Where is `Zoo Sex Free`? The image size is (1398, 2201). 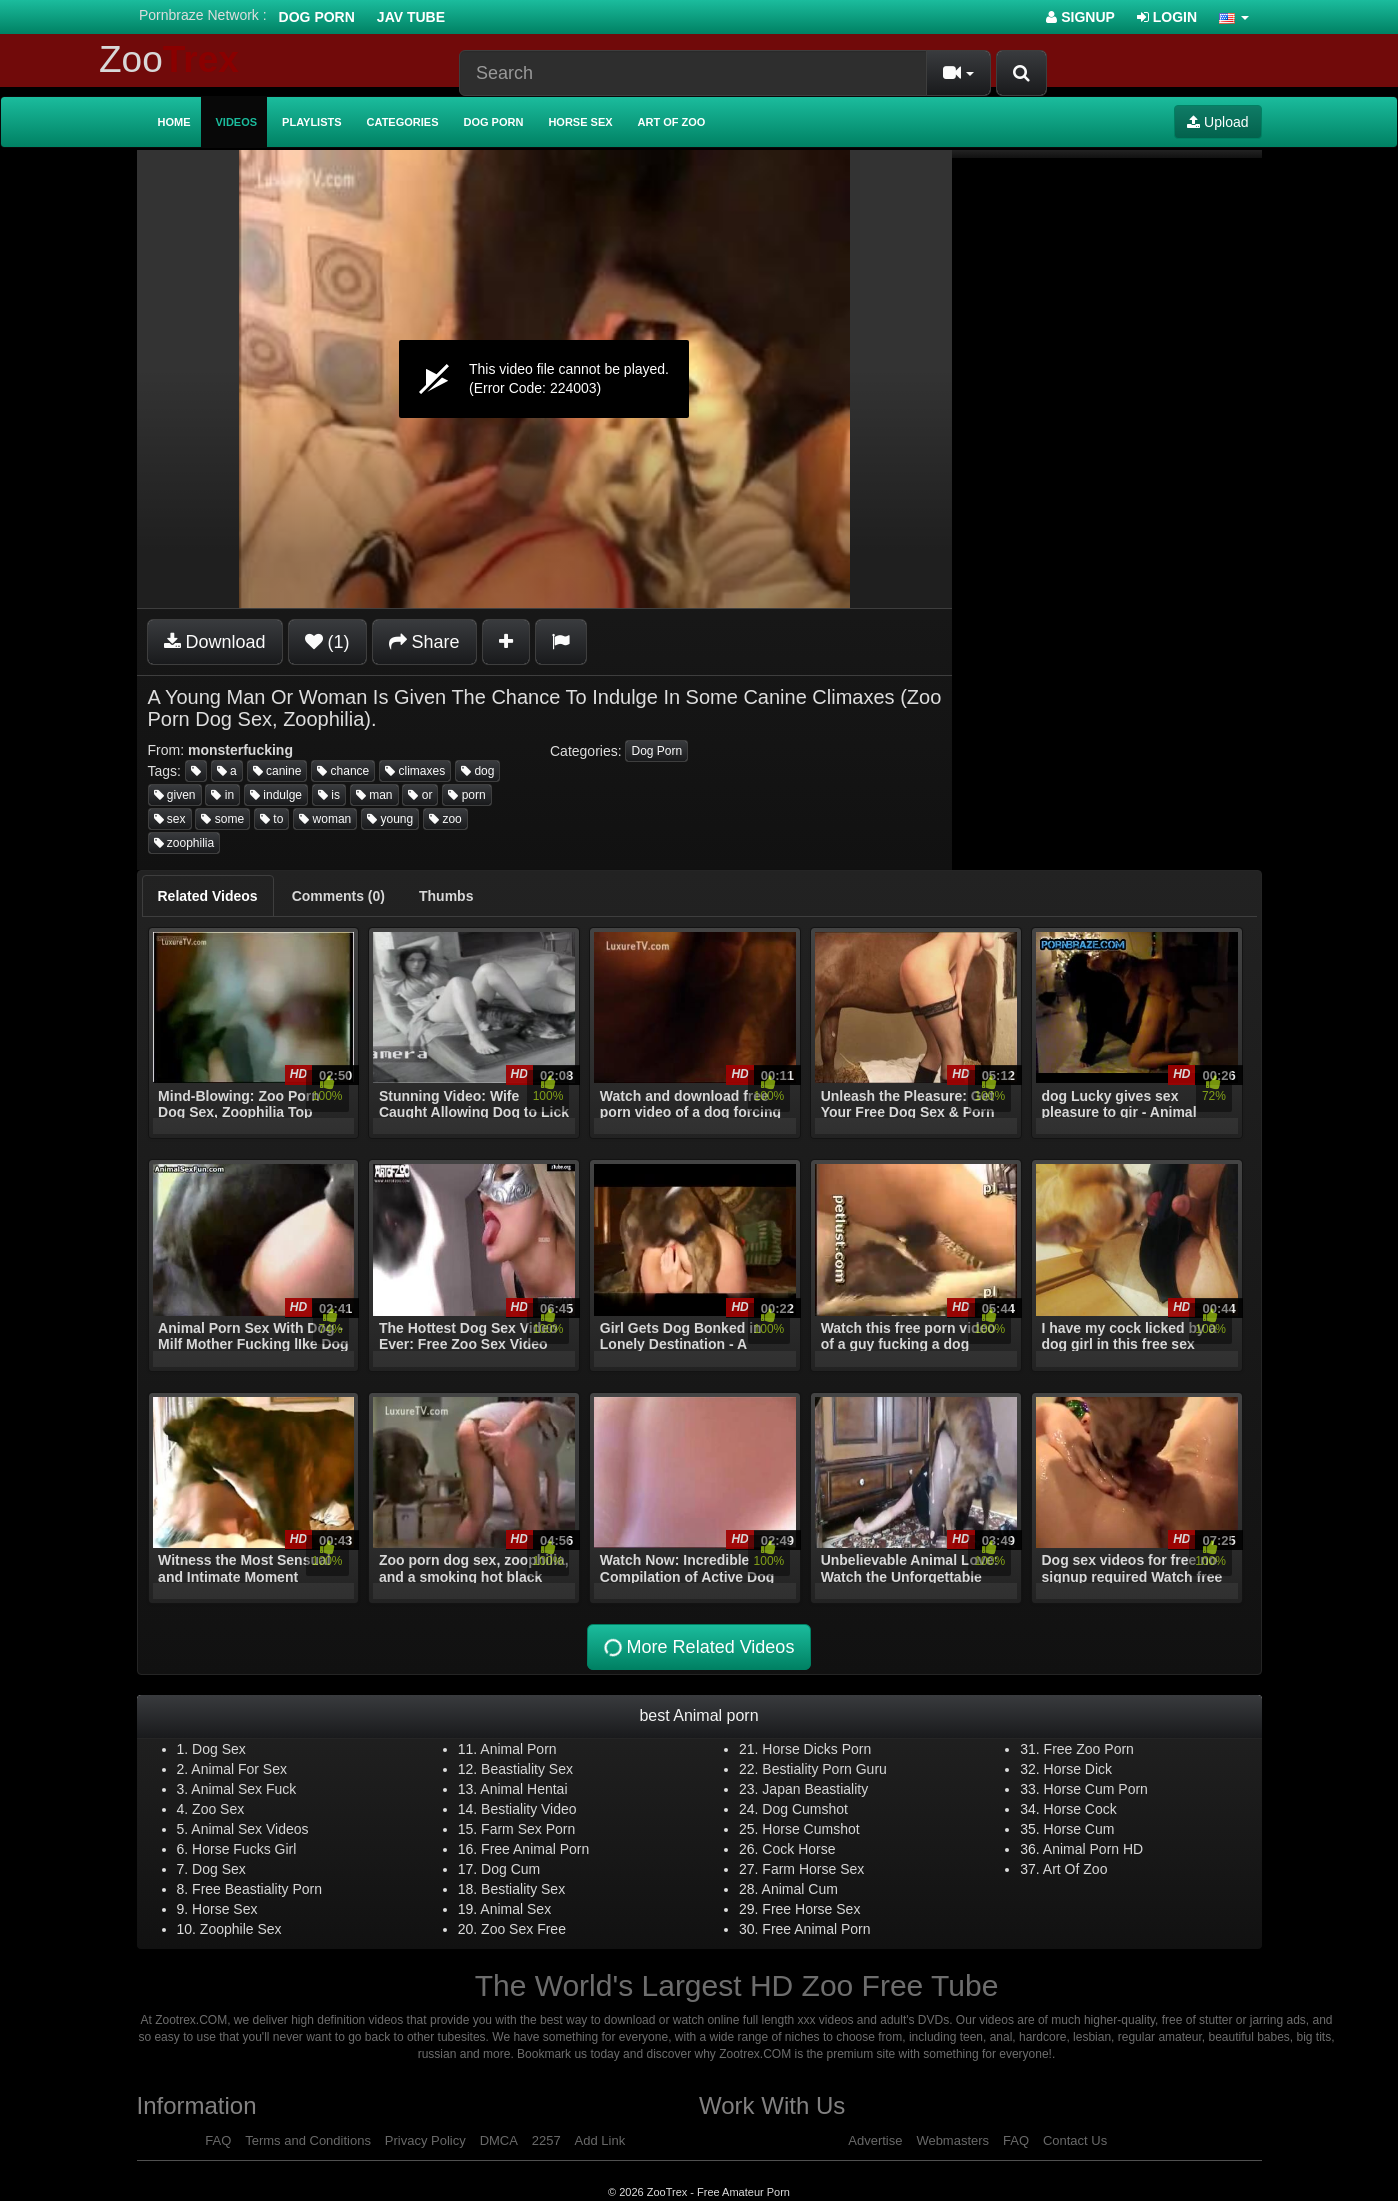 Zoo Sex Free is located at coordinates (523, 1929).